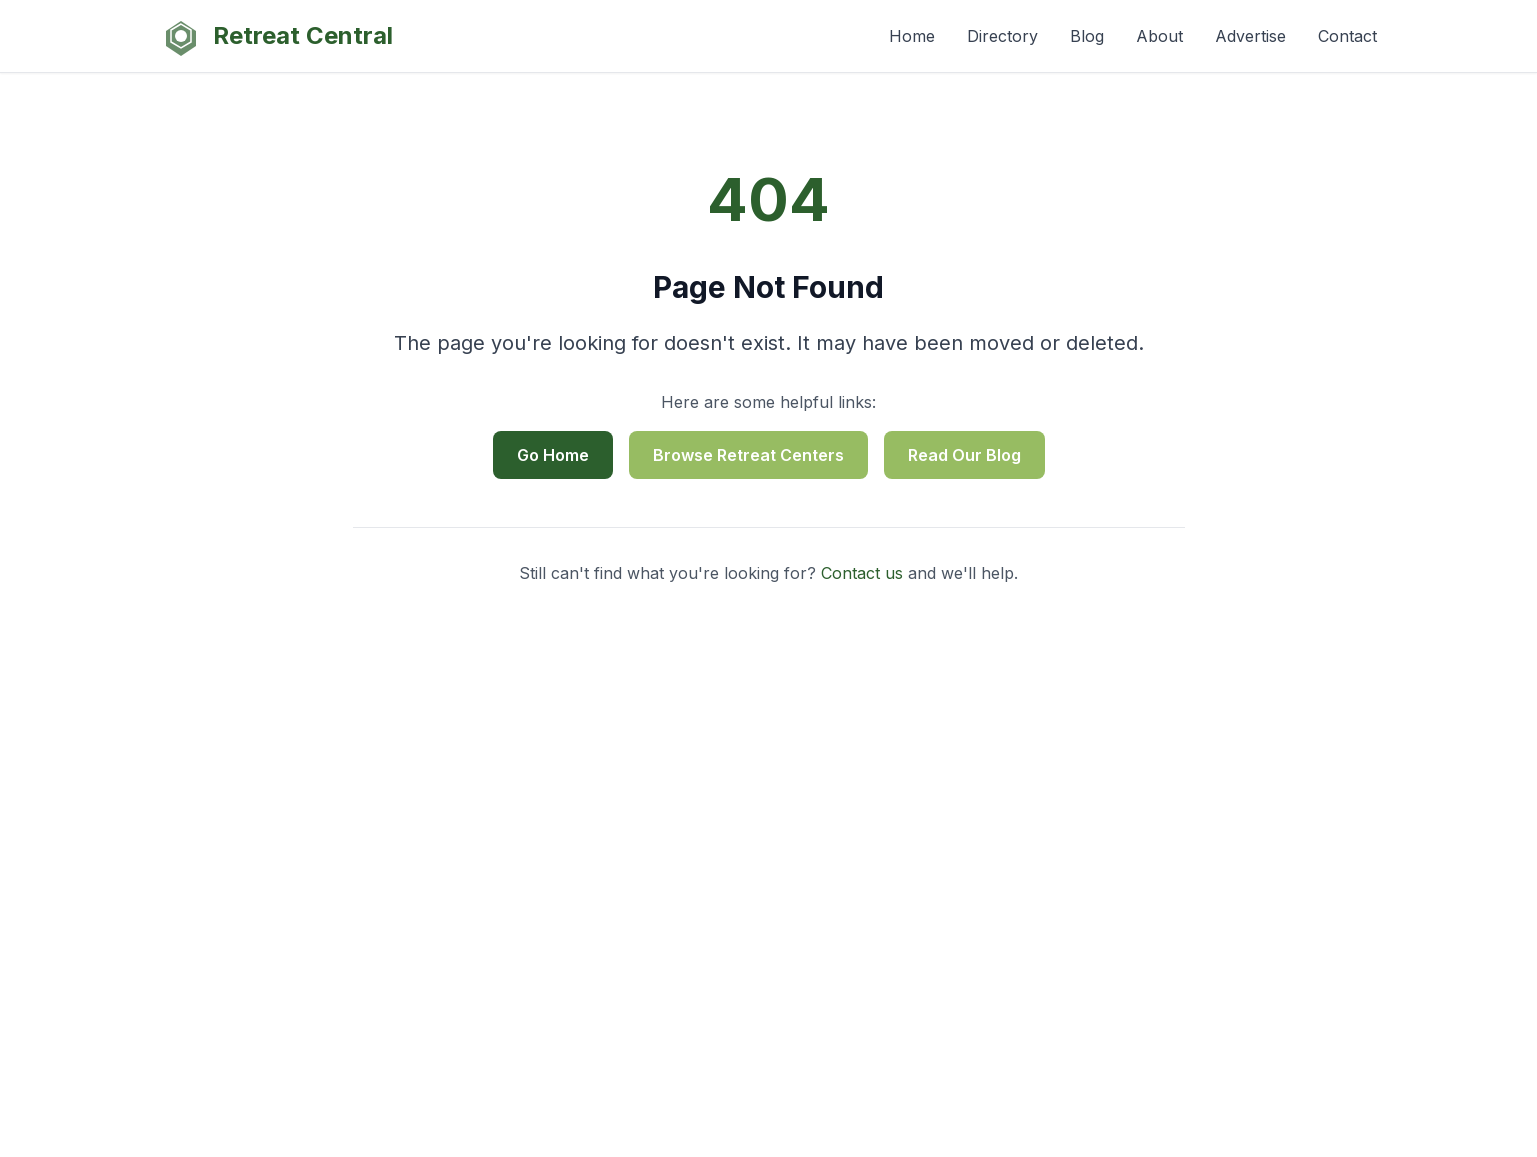  Describe the element at coordinates (1250, 36) in the screenshot. I see `Advertise` at that location.